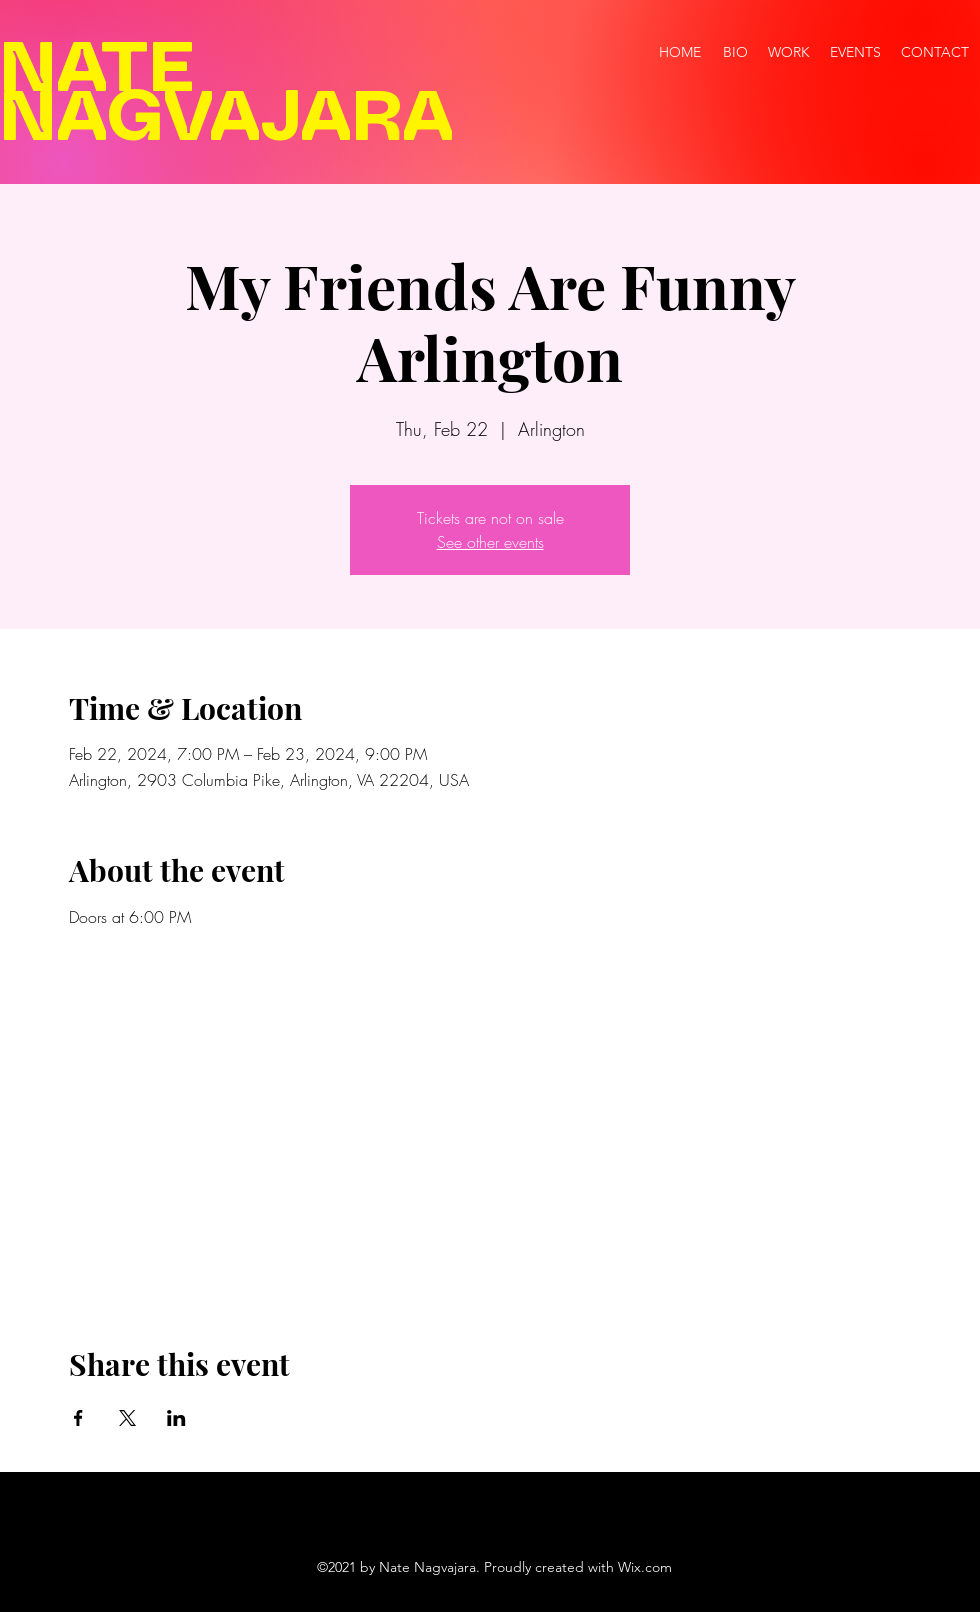 The image size is (980, 1612). What do you see at coordinates (78, 1418) in the screenshot?
I see `[Share event on Facebook]` at bounding box center [78, 1418].